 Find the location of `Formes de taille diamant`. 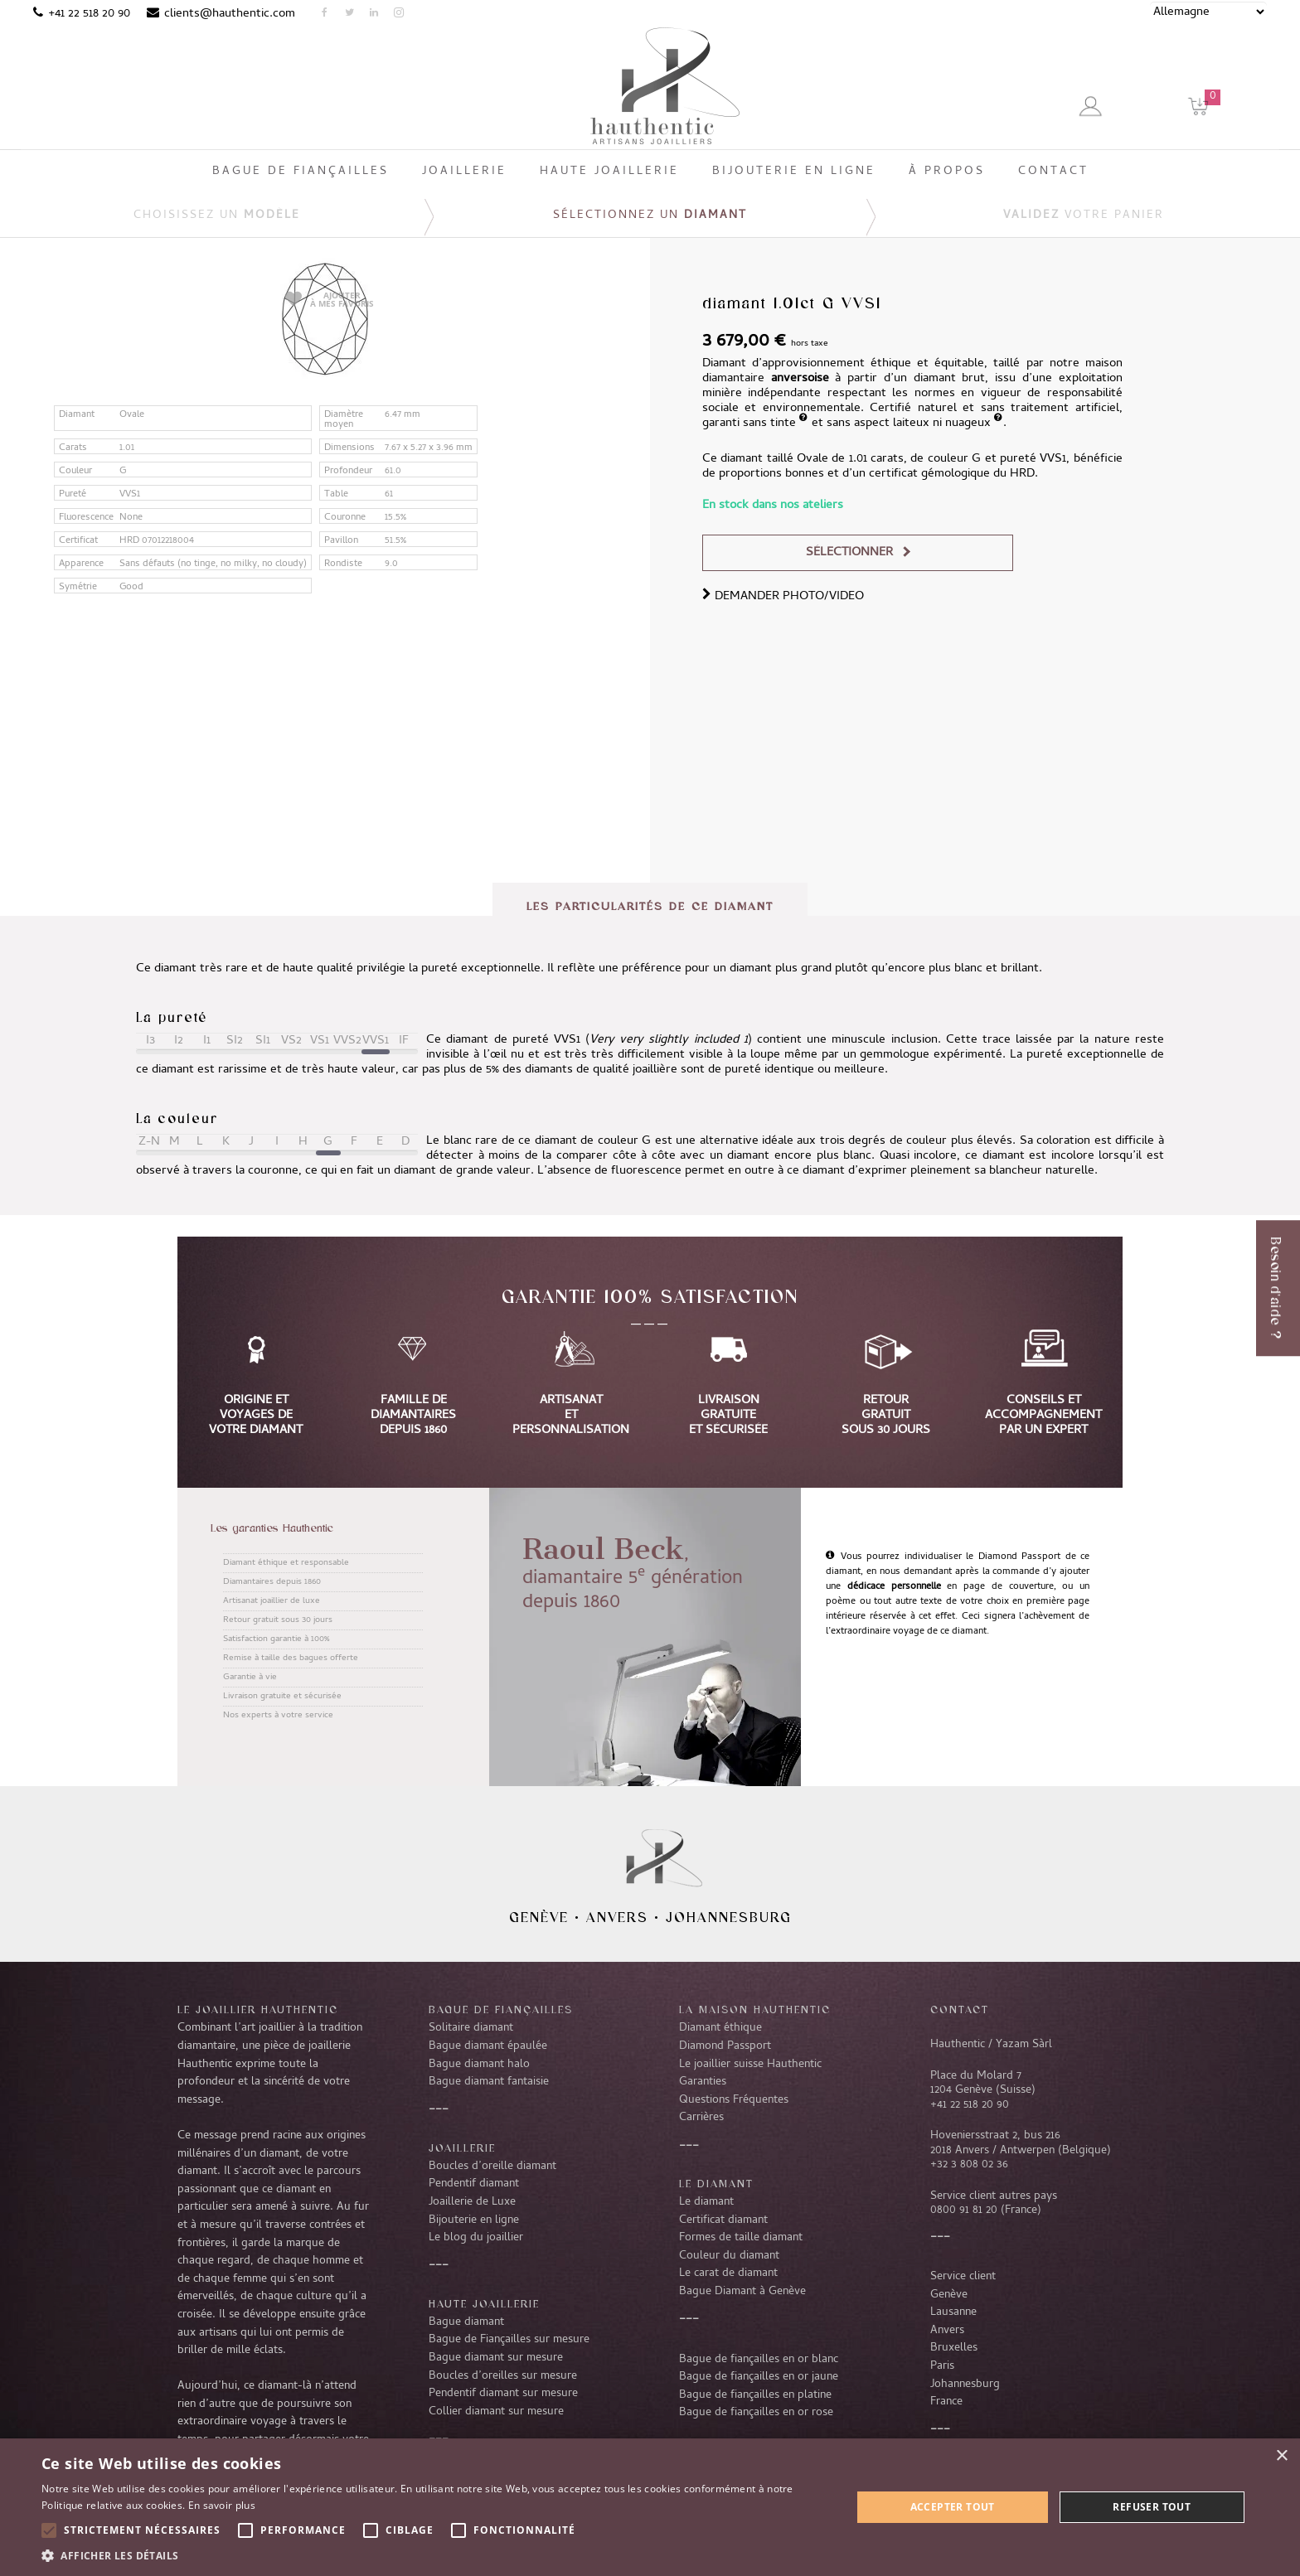

Formes de taille diamant is located at coordinates (741, 2238).